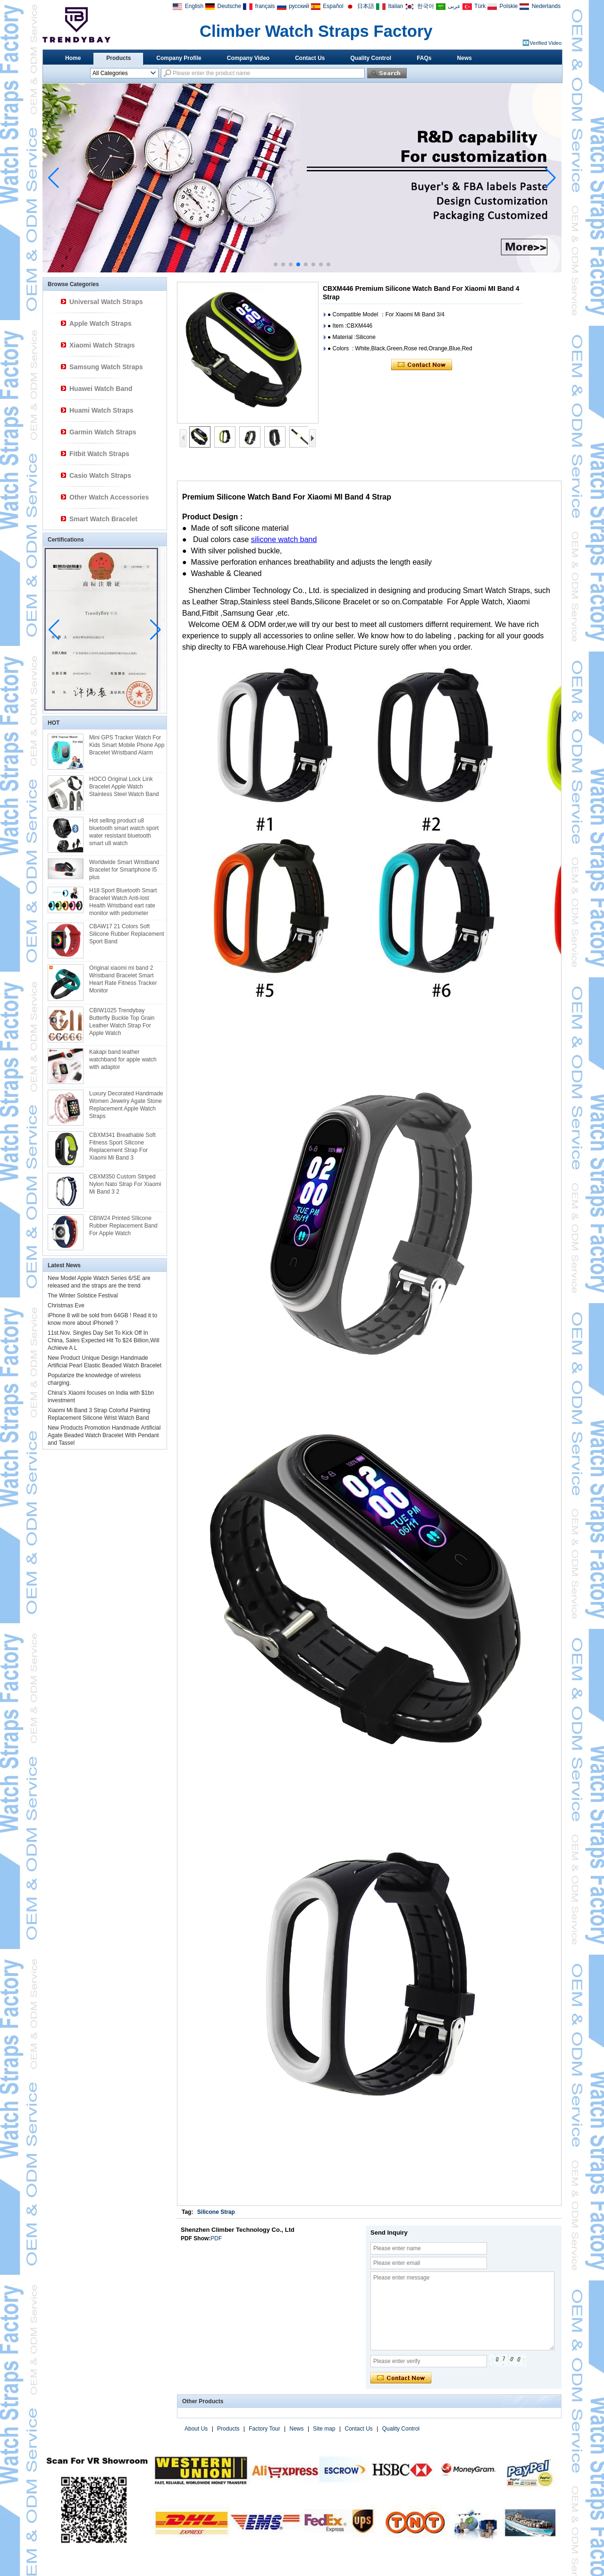  I want to click on Factory Tour, so click(264, 2428).